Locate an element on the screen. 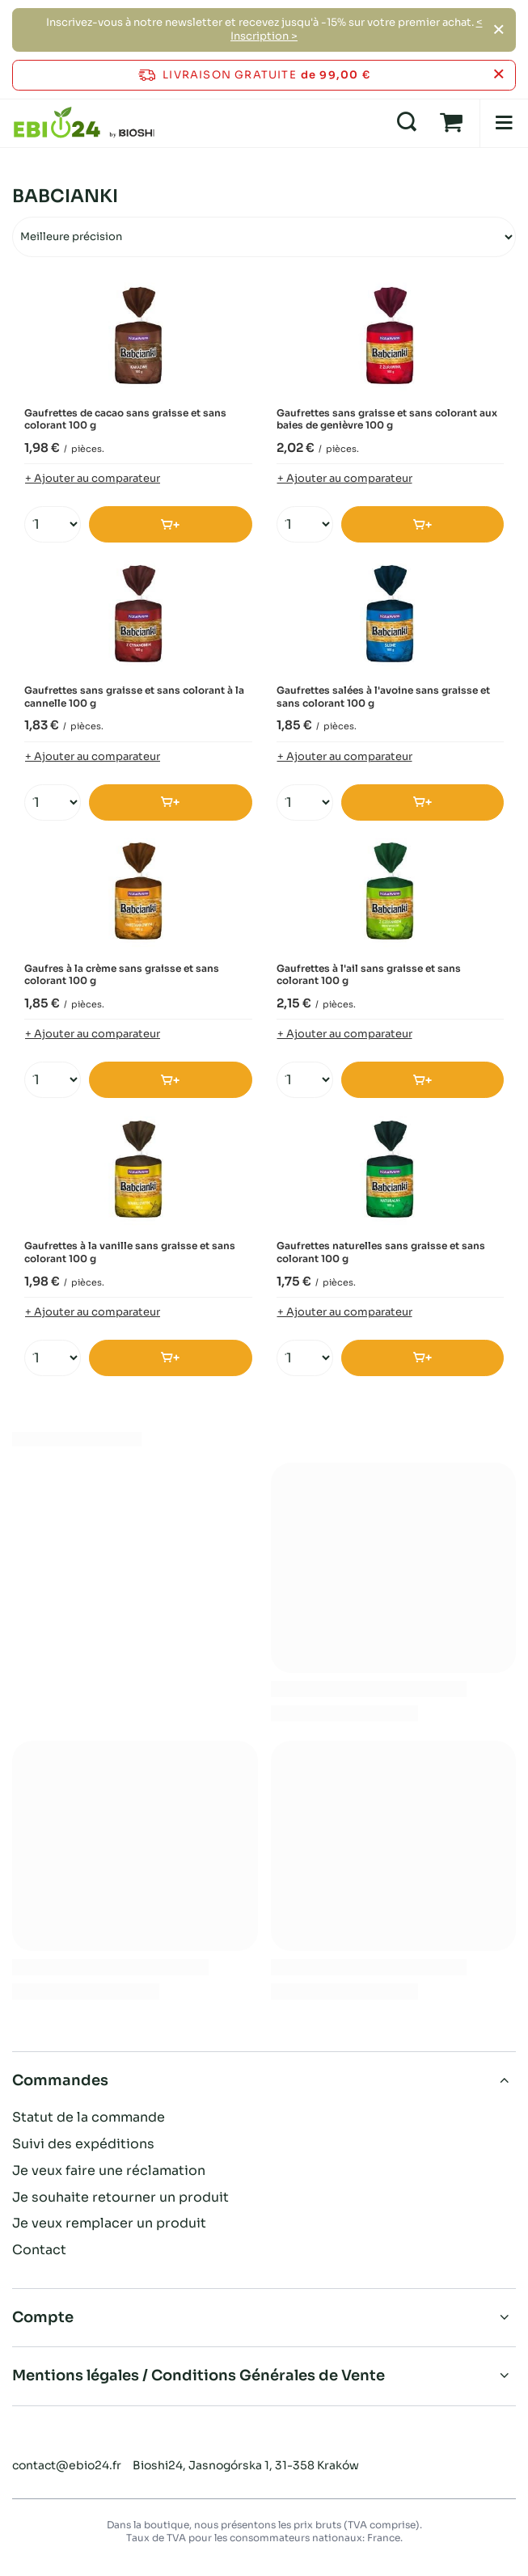 This screenshot has width=528, height=2576. Gaufrettes à la vanille sans graisse et sans colorant 100 g is located at coordinates (129, 1252).